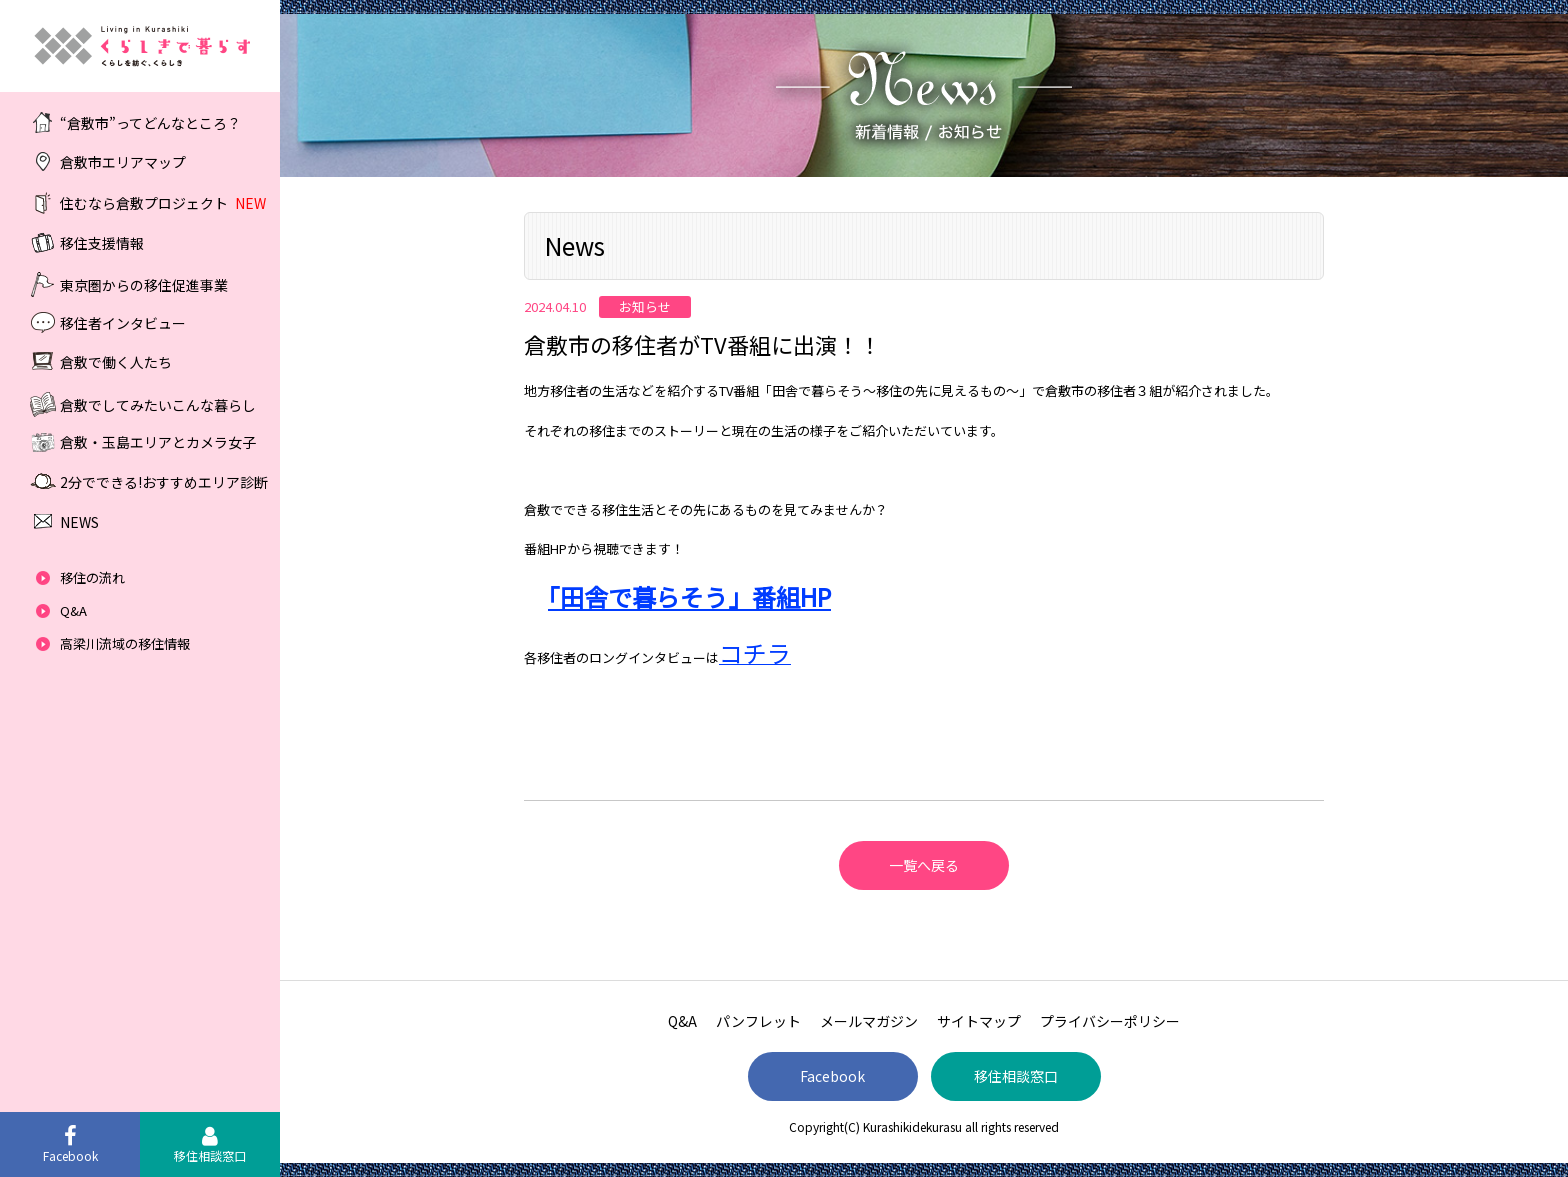 Image resolution: width=1568 pixels, height=1177 pixels. Describe the element at coordinates (125, 643) in the screenshot. I see `高梁川流域の移住情報` at that location.